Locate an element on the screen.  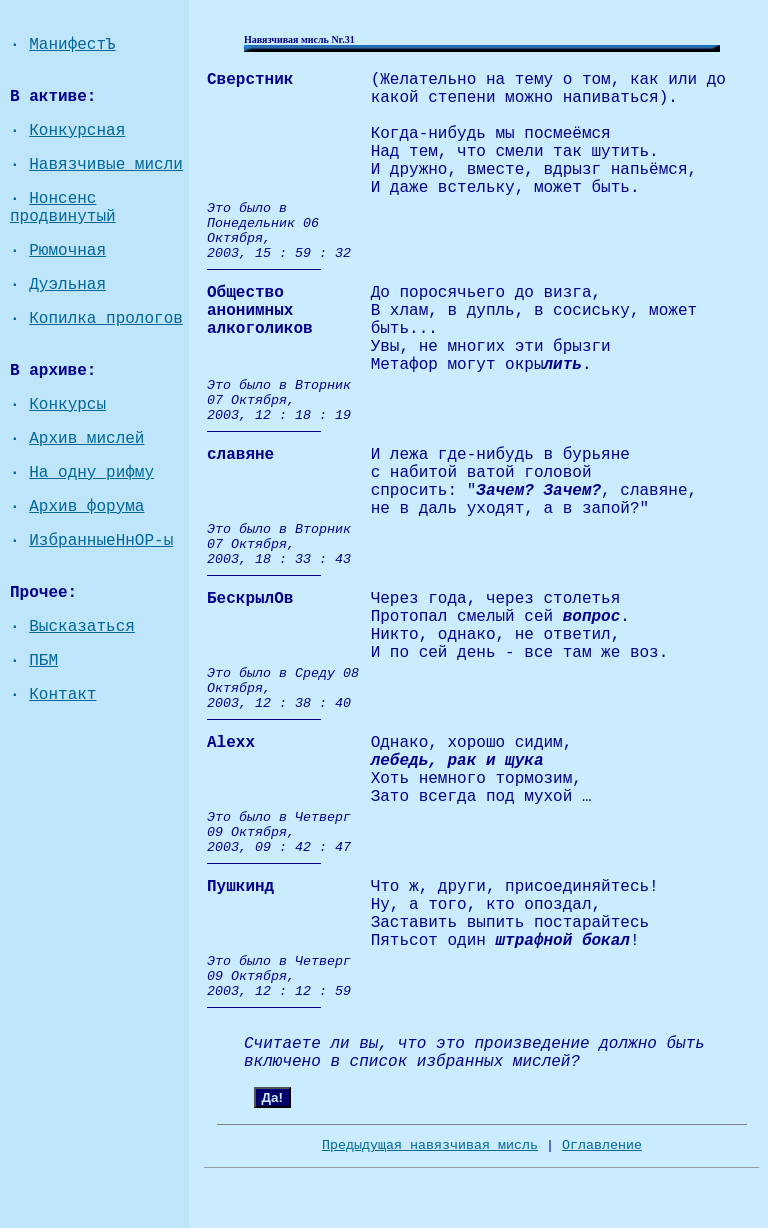
Архив форума is located at coordinates (86, 507).